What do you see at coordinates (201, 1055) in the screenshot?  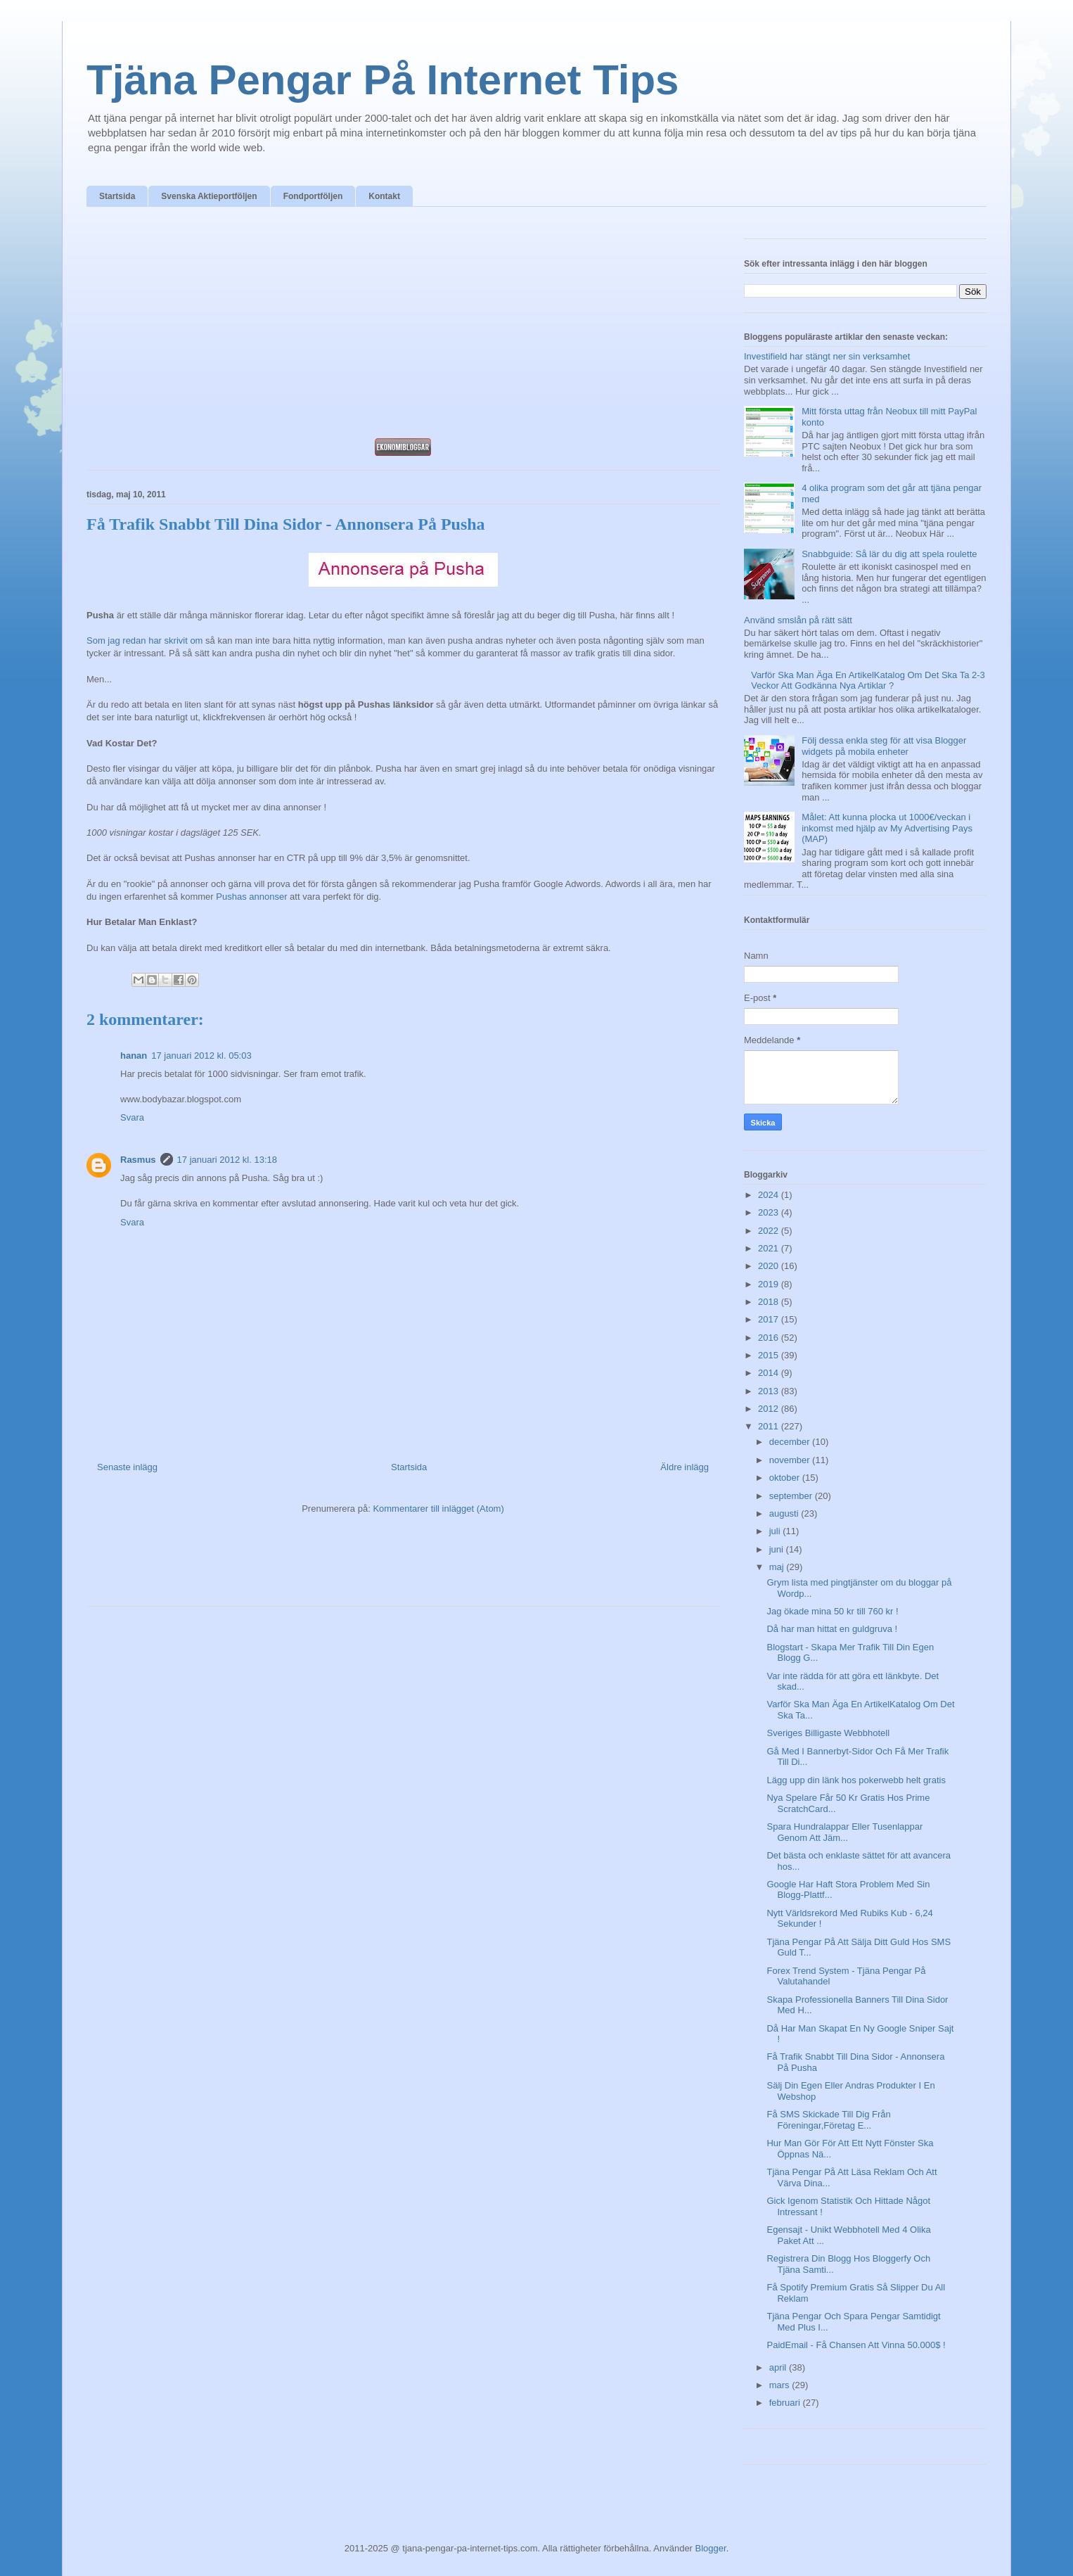 I see `17 januari 2012 kl. 05:03` at bounding box center [201, 1055].